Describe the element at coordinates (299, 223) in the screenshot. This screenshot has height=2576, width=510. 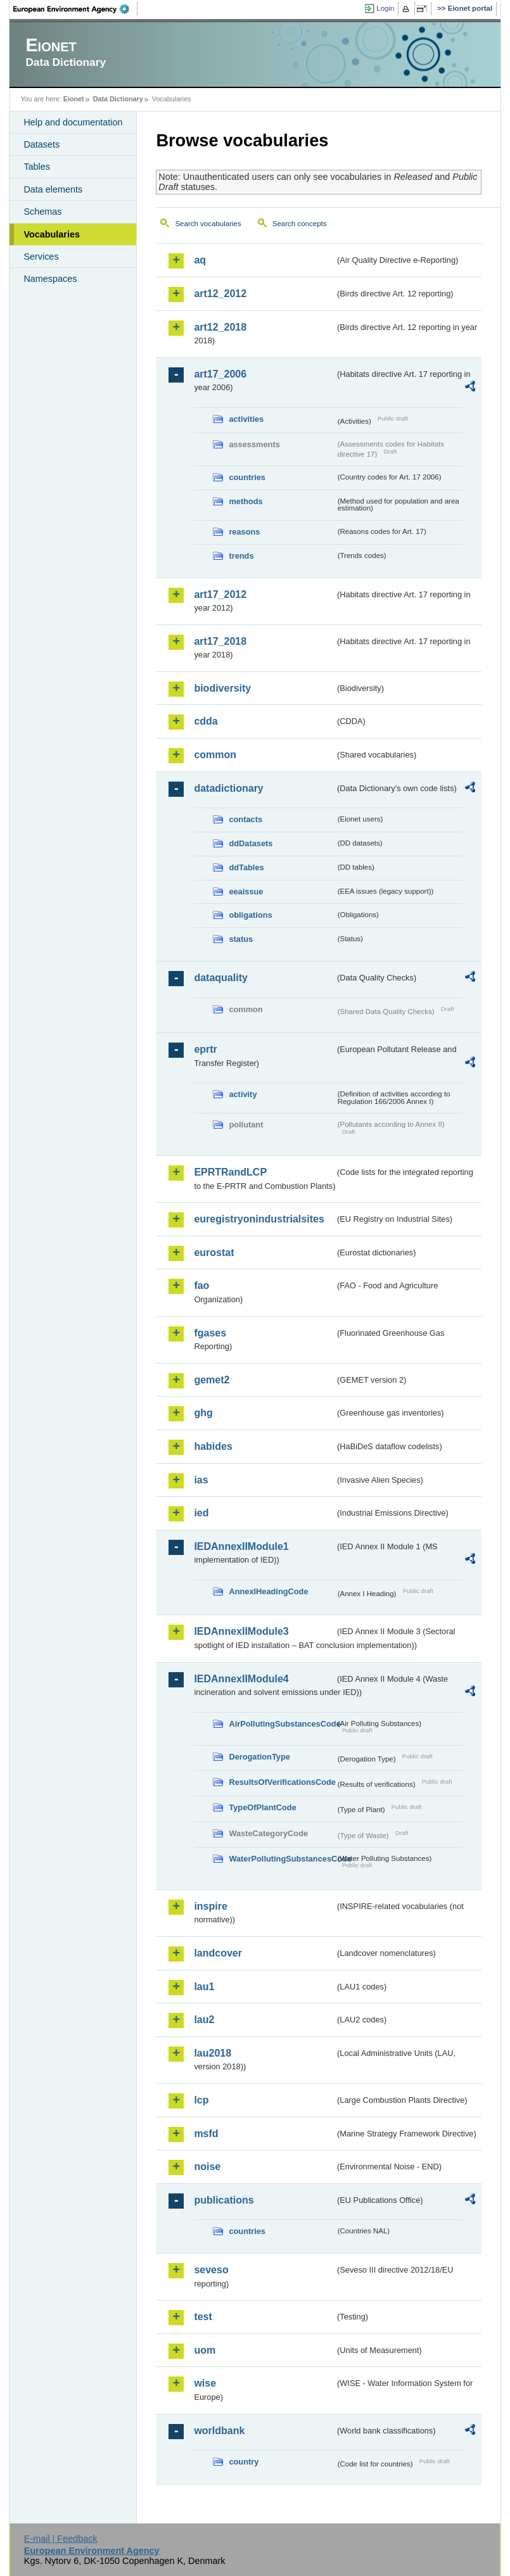
I see `Search concepts` at that location.